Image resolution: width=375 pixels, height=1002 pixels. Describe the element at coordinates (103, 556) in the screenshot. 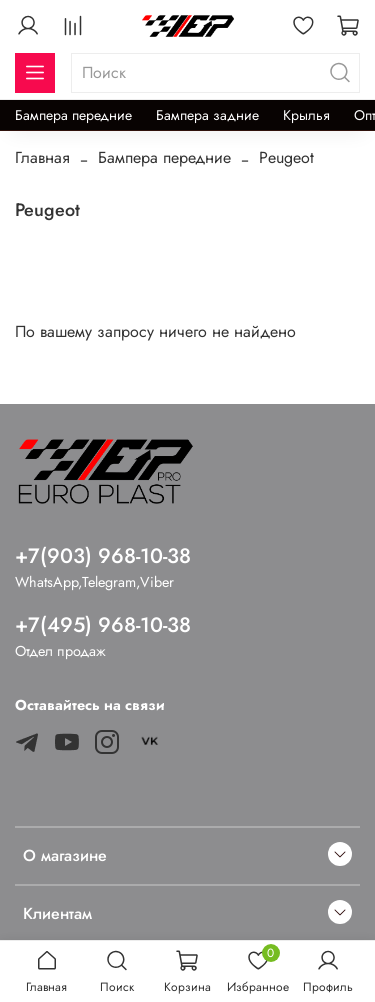

I see `+7(903) 968-10-38` at that location.